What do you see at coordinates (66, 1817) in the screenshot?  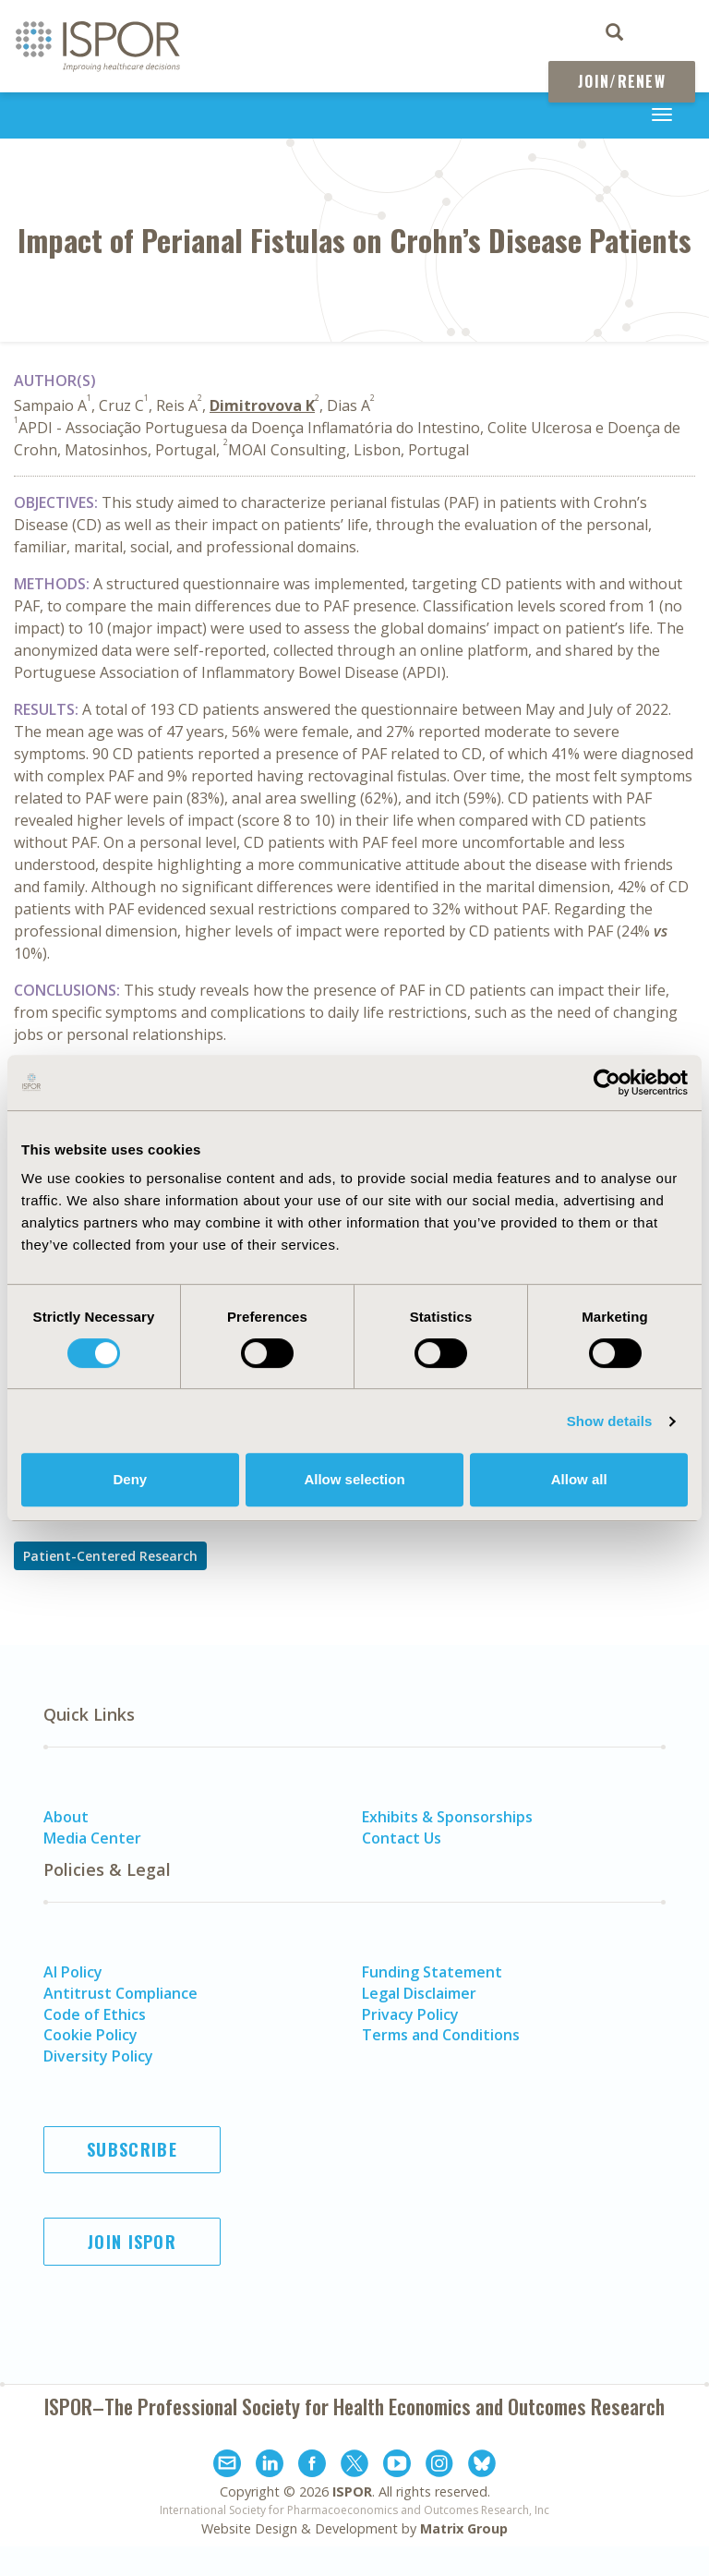 I see `About` at bounding box center [66, 1817].